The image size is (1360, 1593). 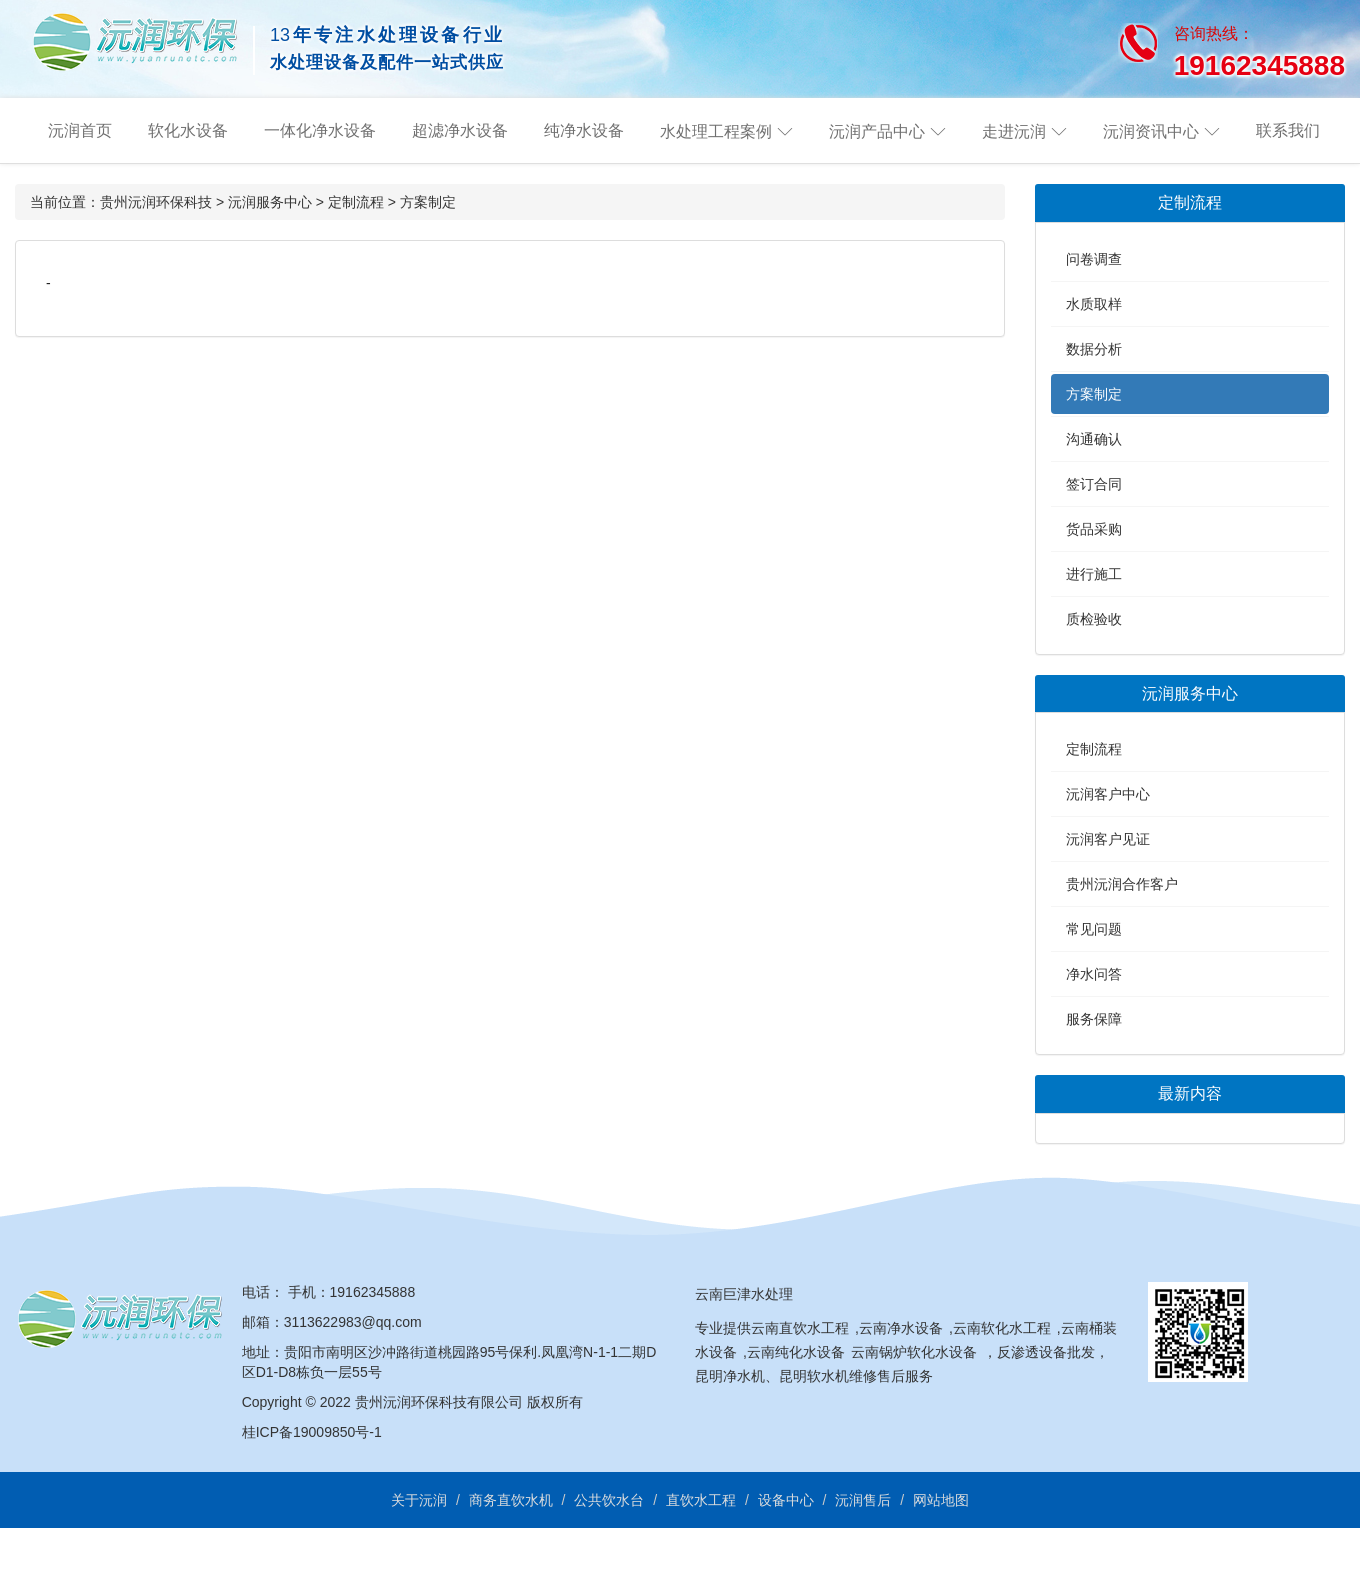 I want to click on 水处理工程案例, so click(x=716, y=131).